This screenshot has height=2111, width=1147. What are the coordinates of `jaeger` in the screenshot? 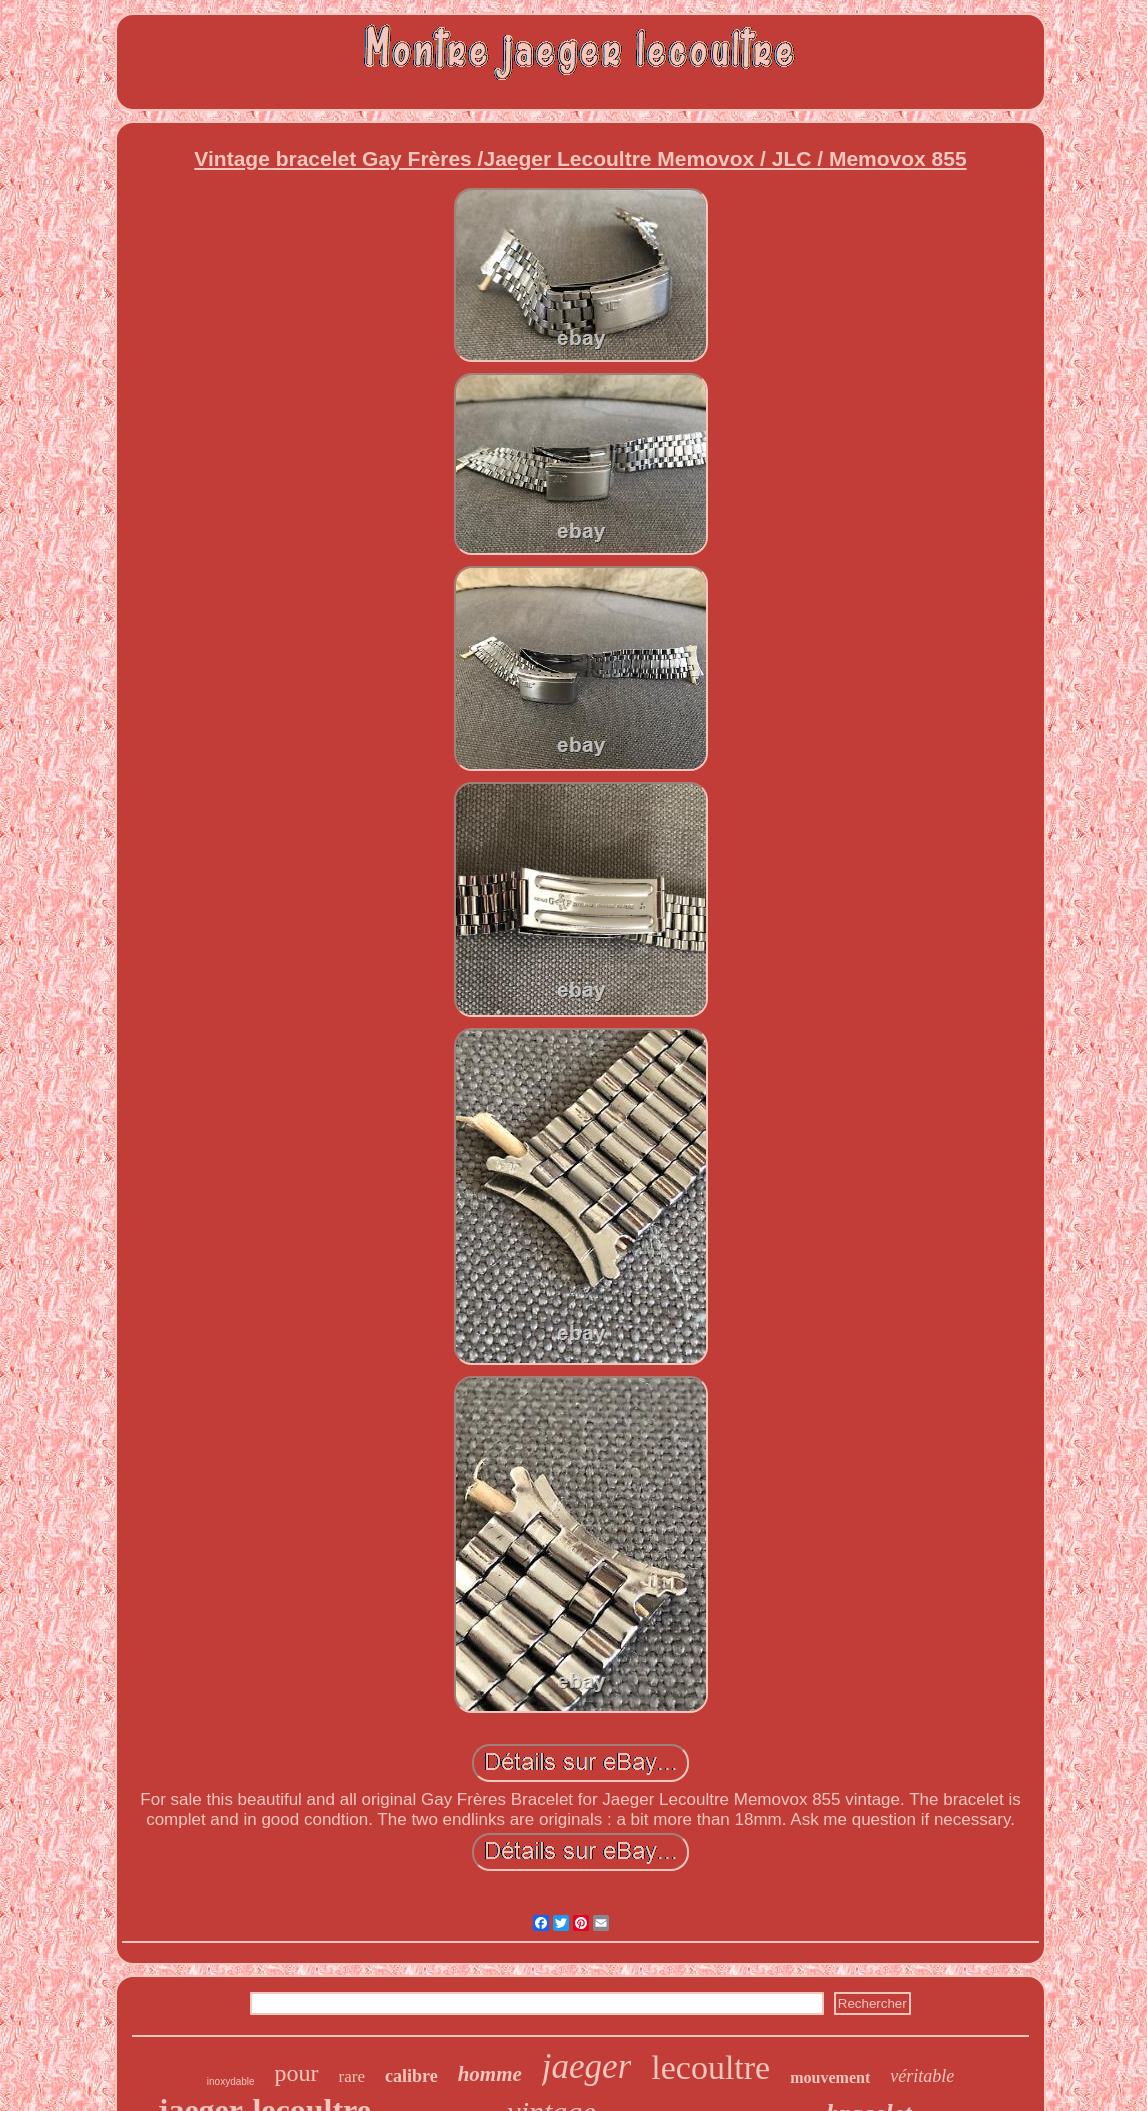 It's located at (586, 2066).